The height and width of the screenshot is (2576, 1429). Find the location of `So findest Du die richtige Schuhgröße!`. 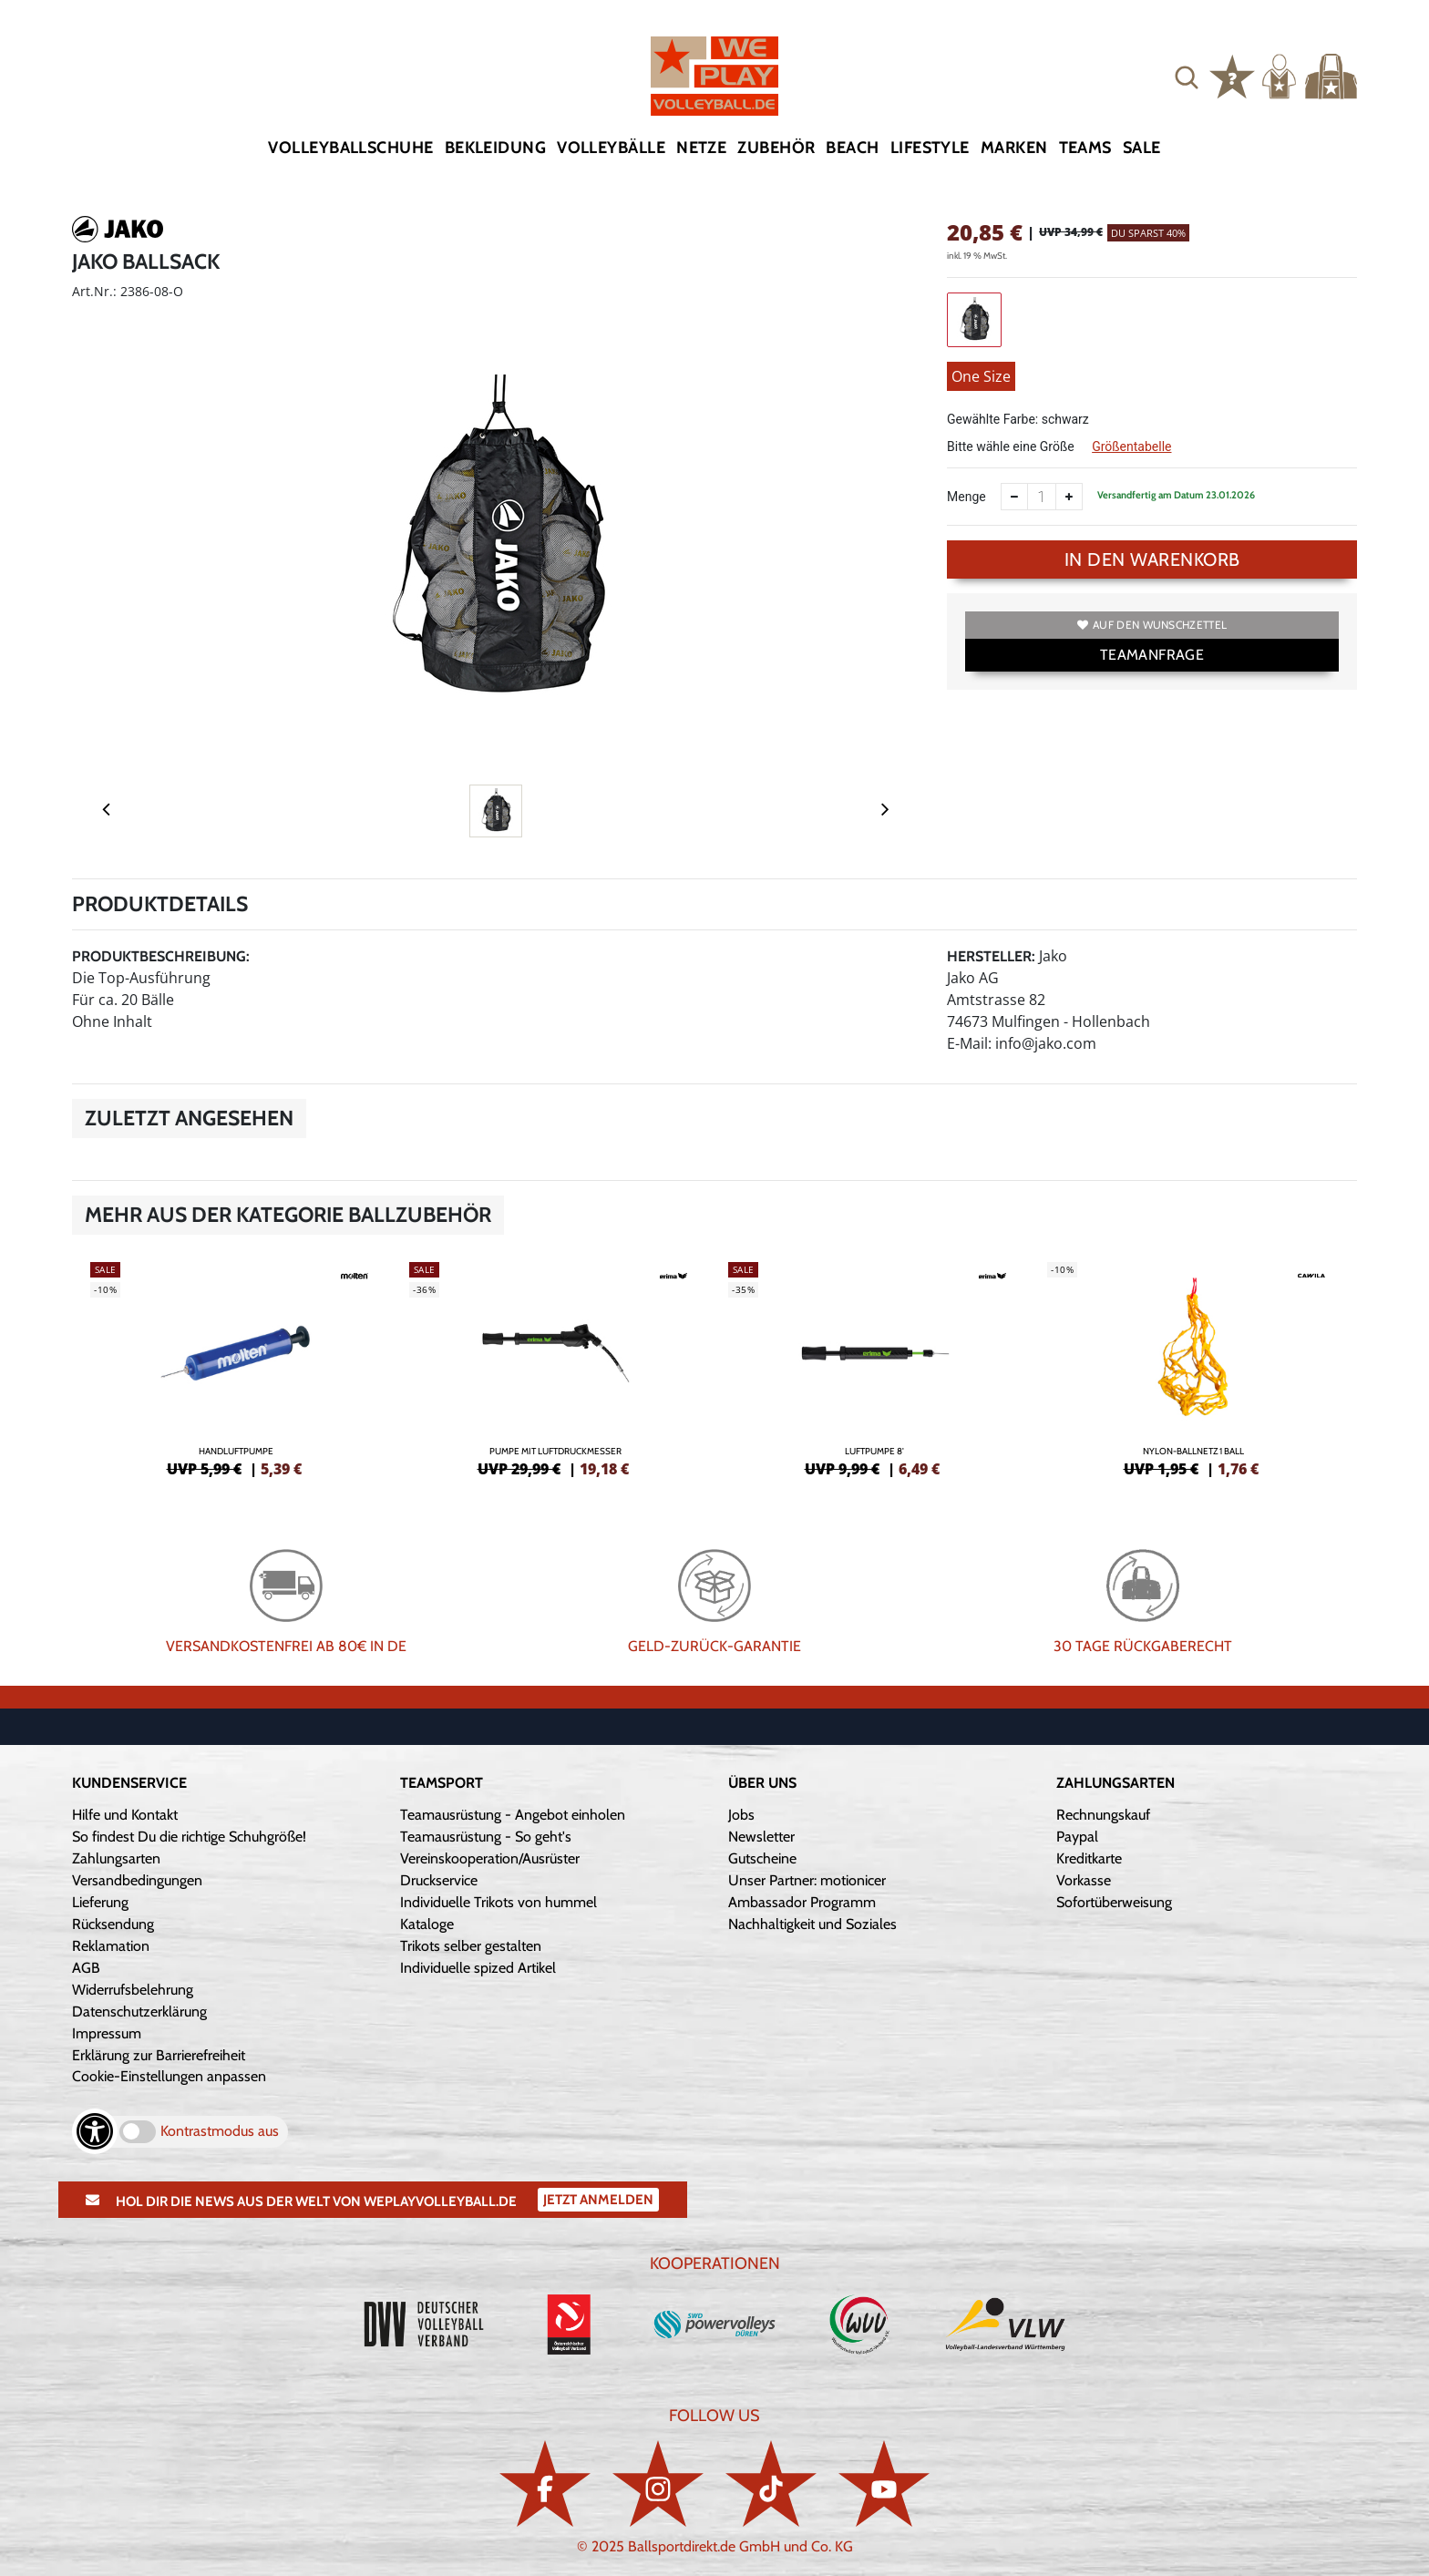

So findest Du die richtige Schuhgröße! is located at coordinates (189, 1836).